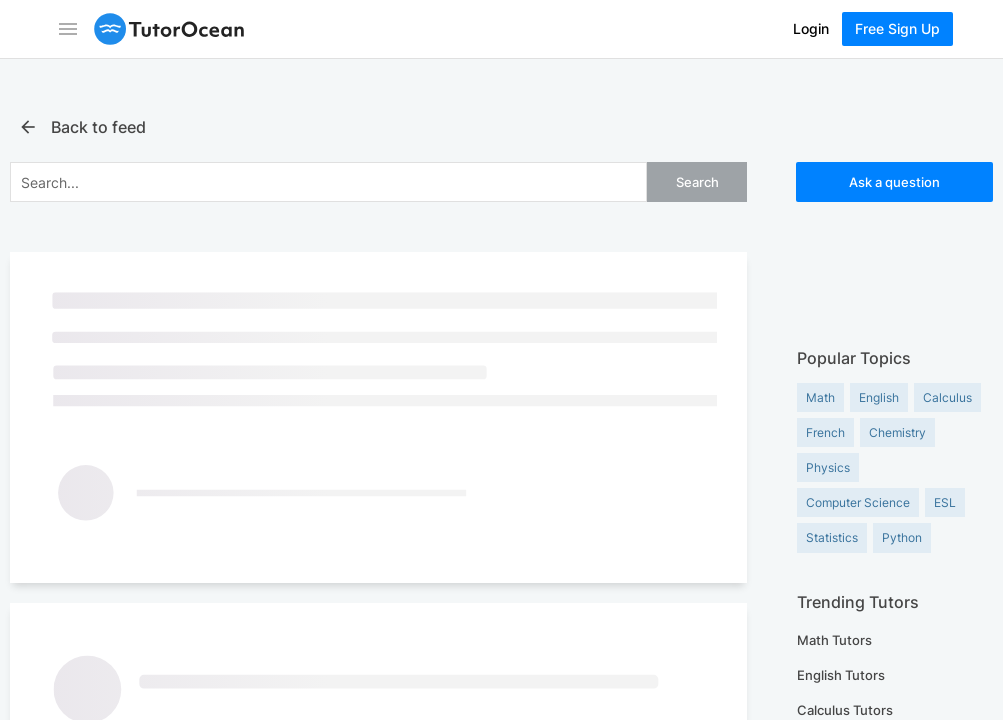 The height and width of the screenshot is (720, 1003). Describe the element at coordinates (832, 537) in the screenshot. I see `Statistics` at that location.